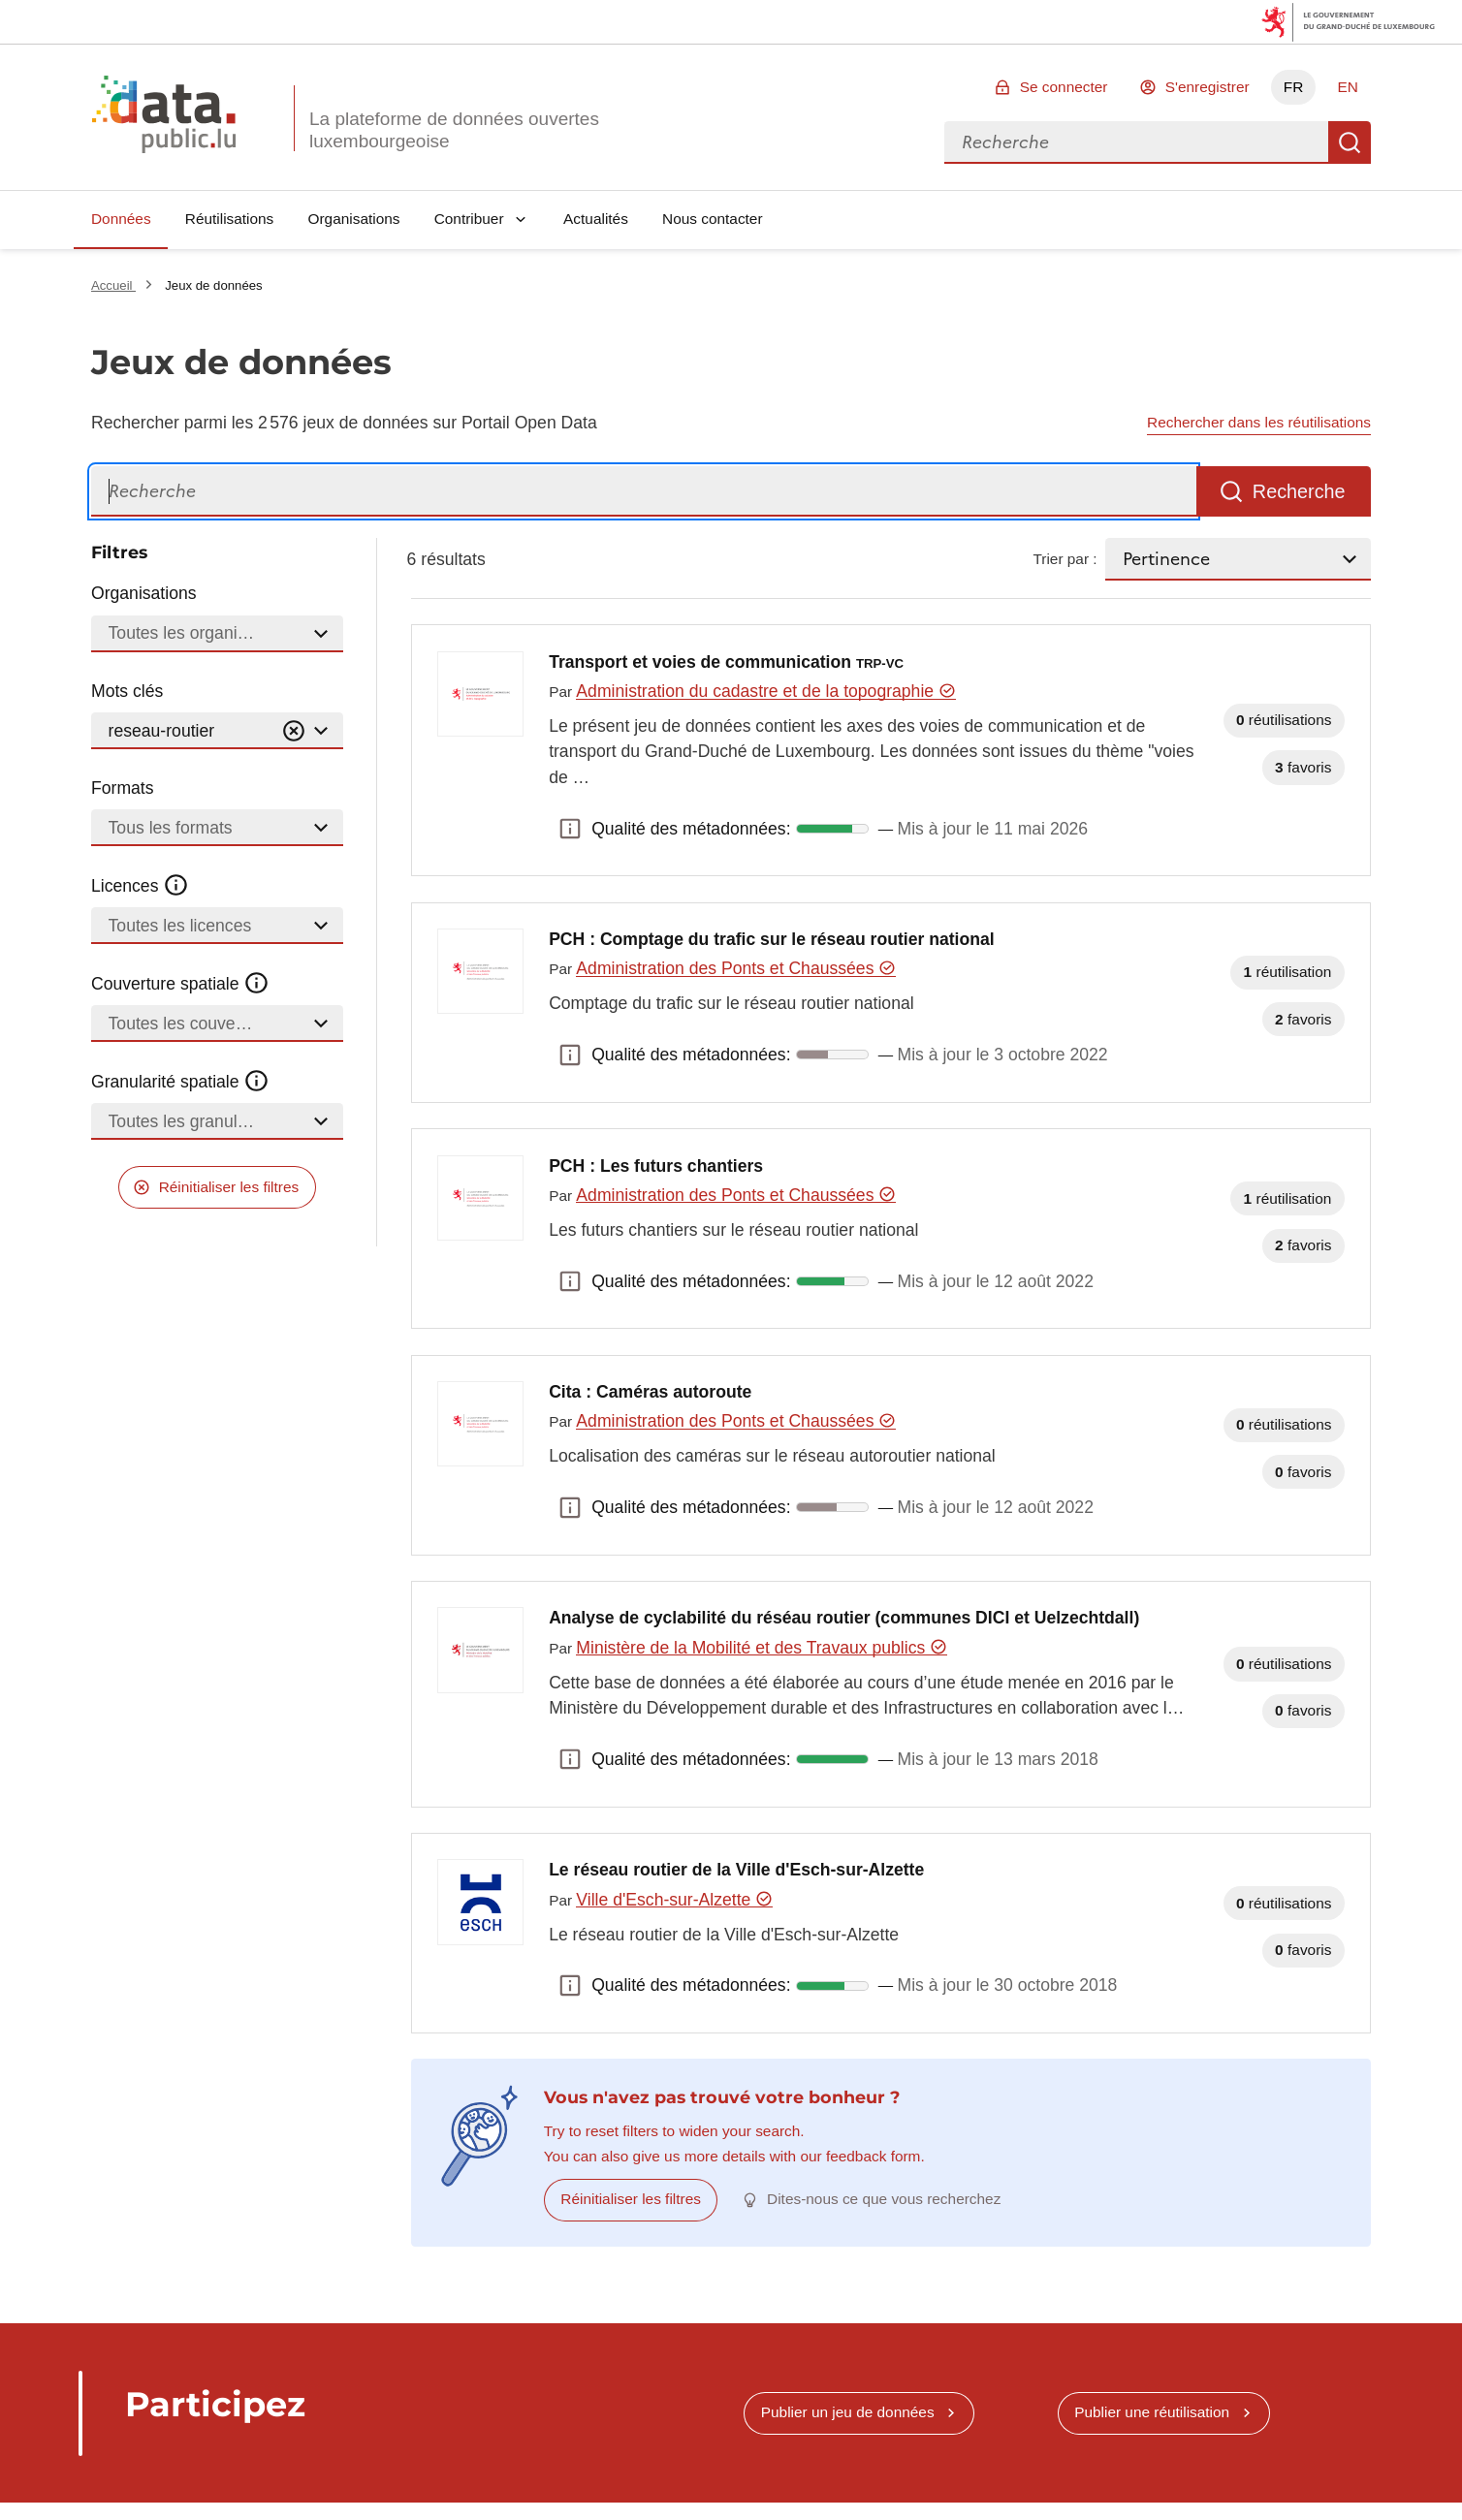 This screenshot has width=1462, height=2520. Describe the element at coordinates (293, 731) in the screenshot. I see `[Vider]` at that location.